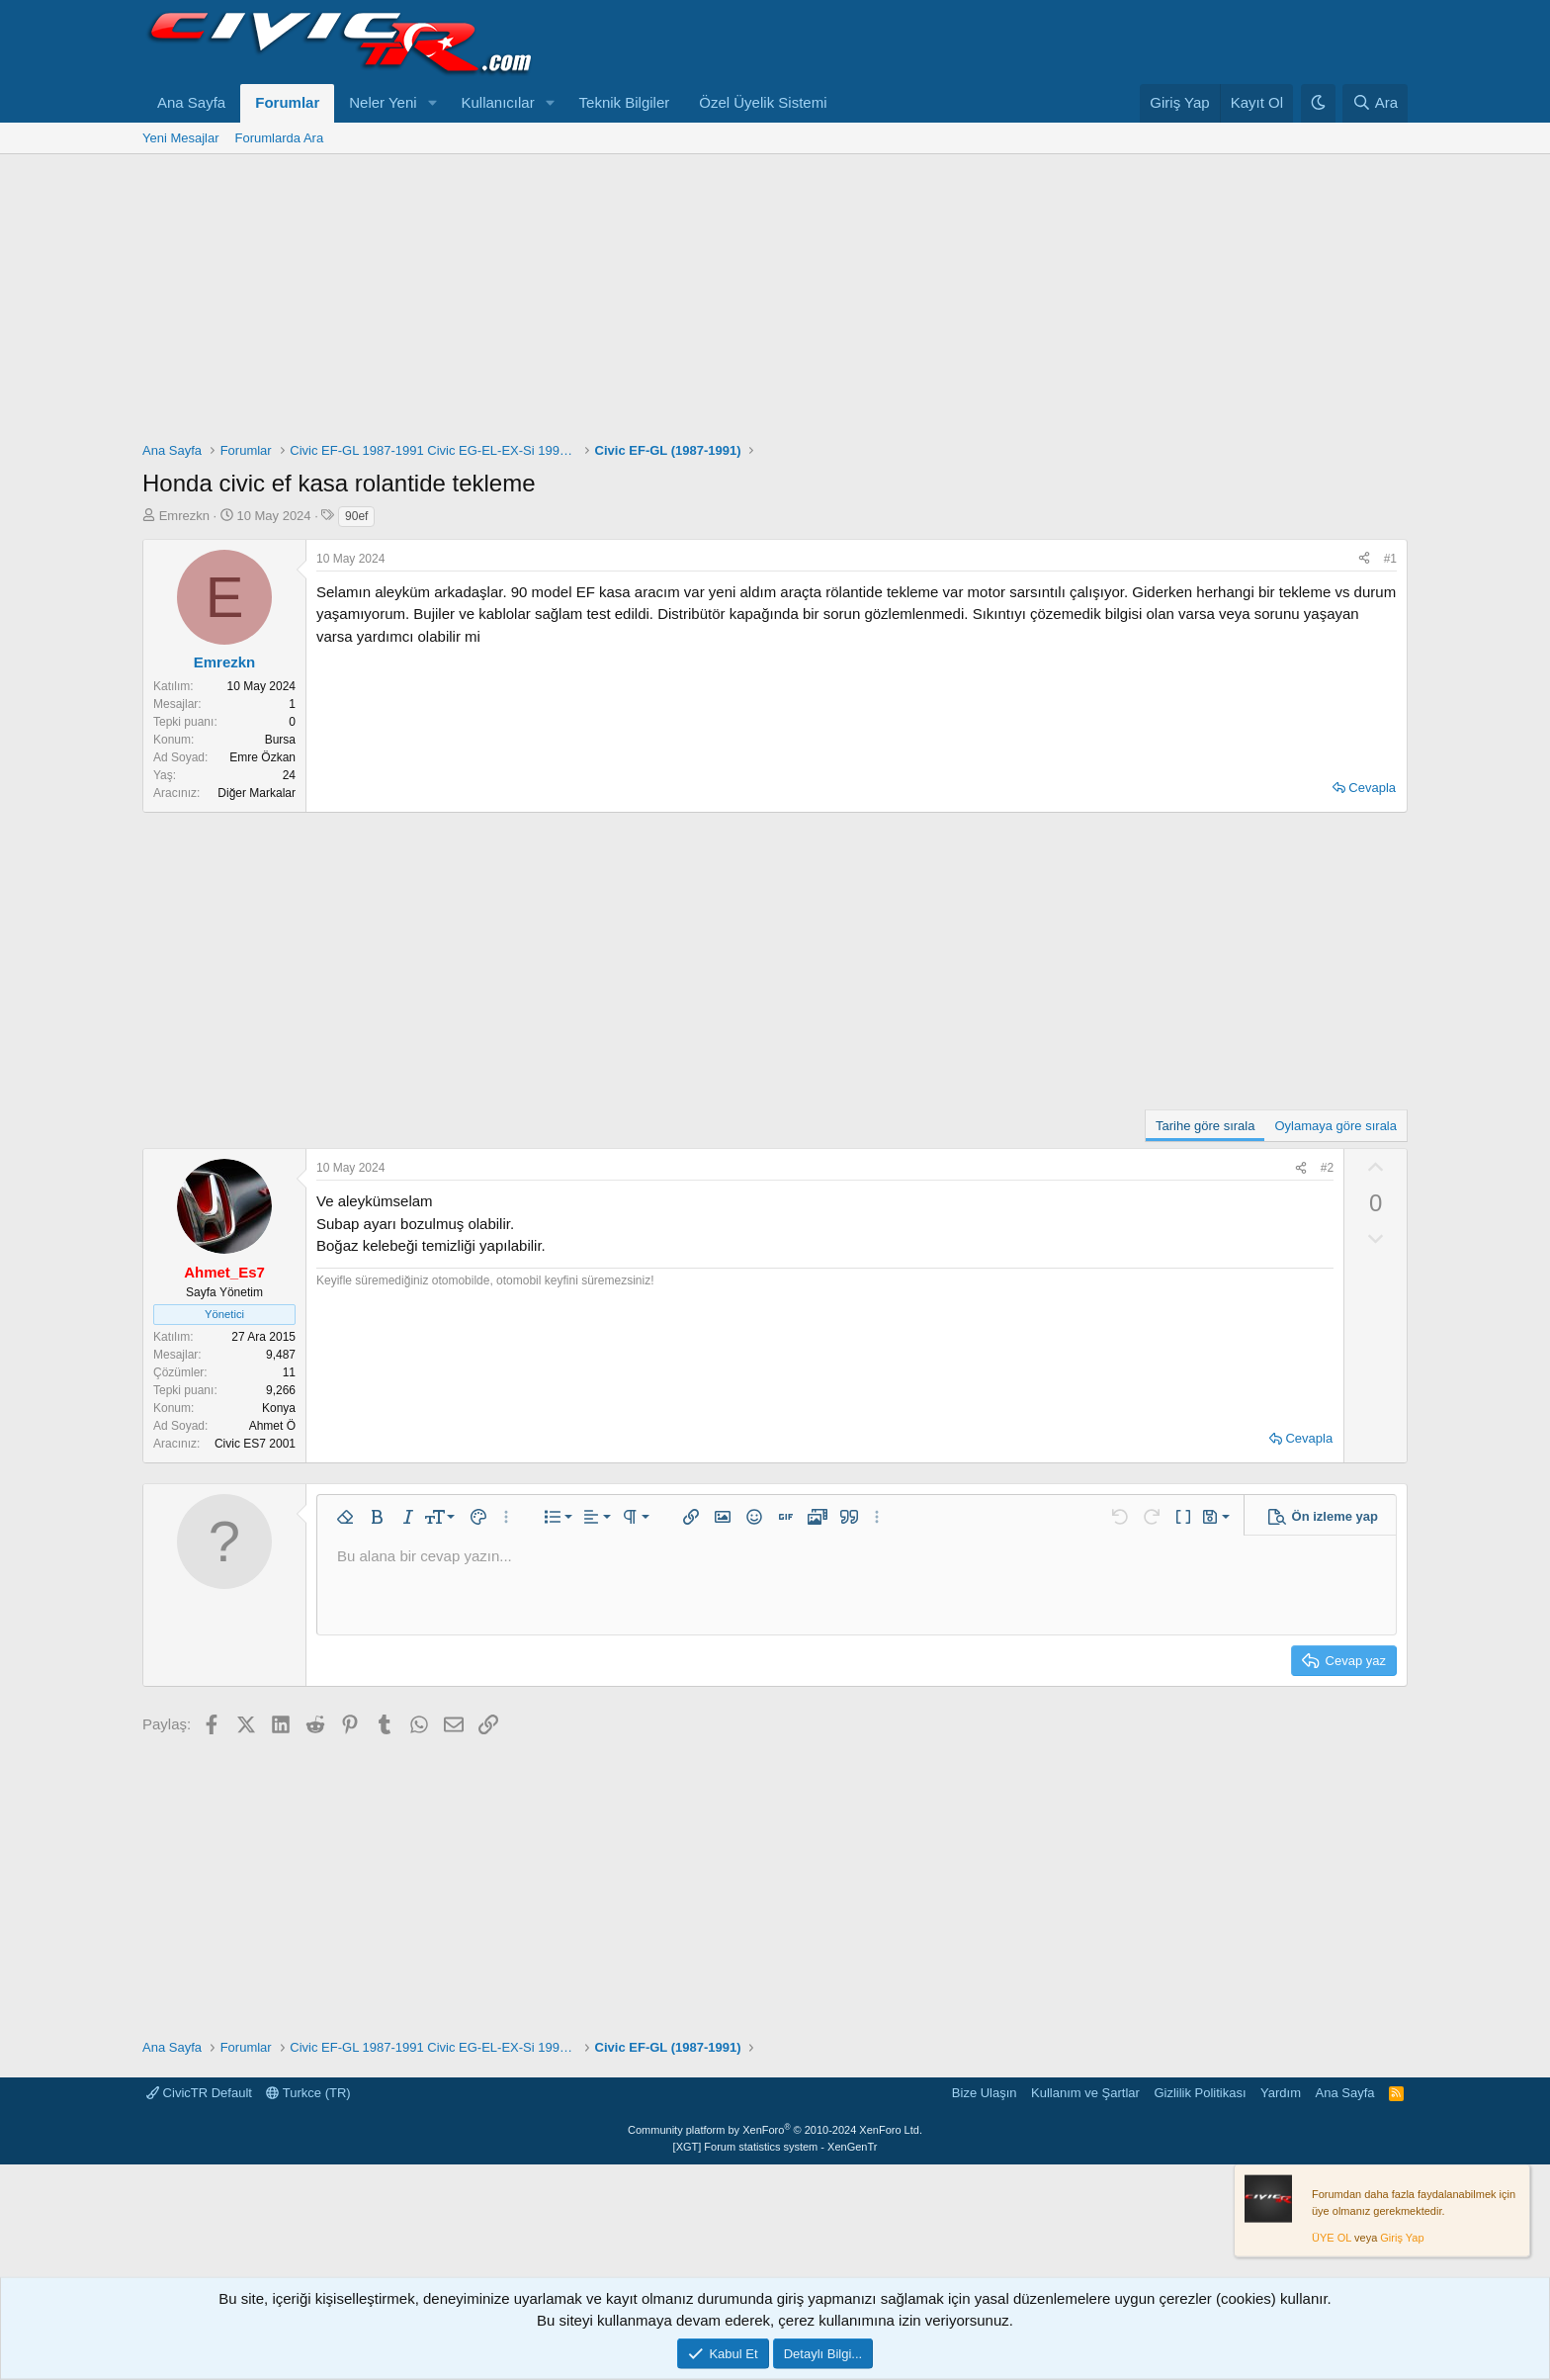 Image resolution: width=1550 pixels, height=2380 pixels. What do you see at coordinates (1327, 1168) in the screenshot?
I see `#2` at bounding box center [1327, 1168].